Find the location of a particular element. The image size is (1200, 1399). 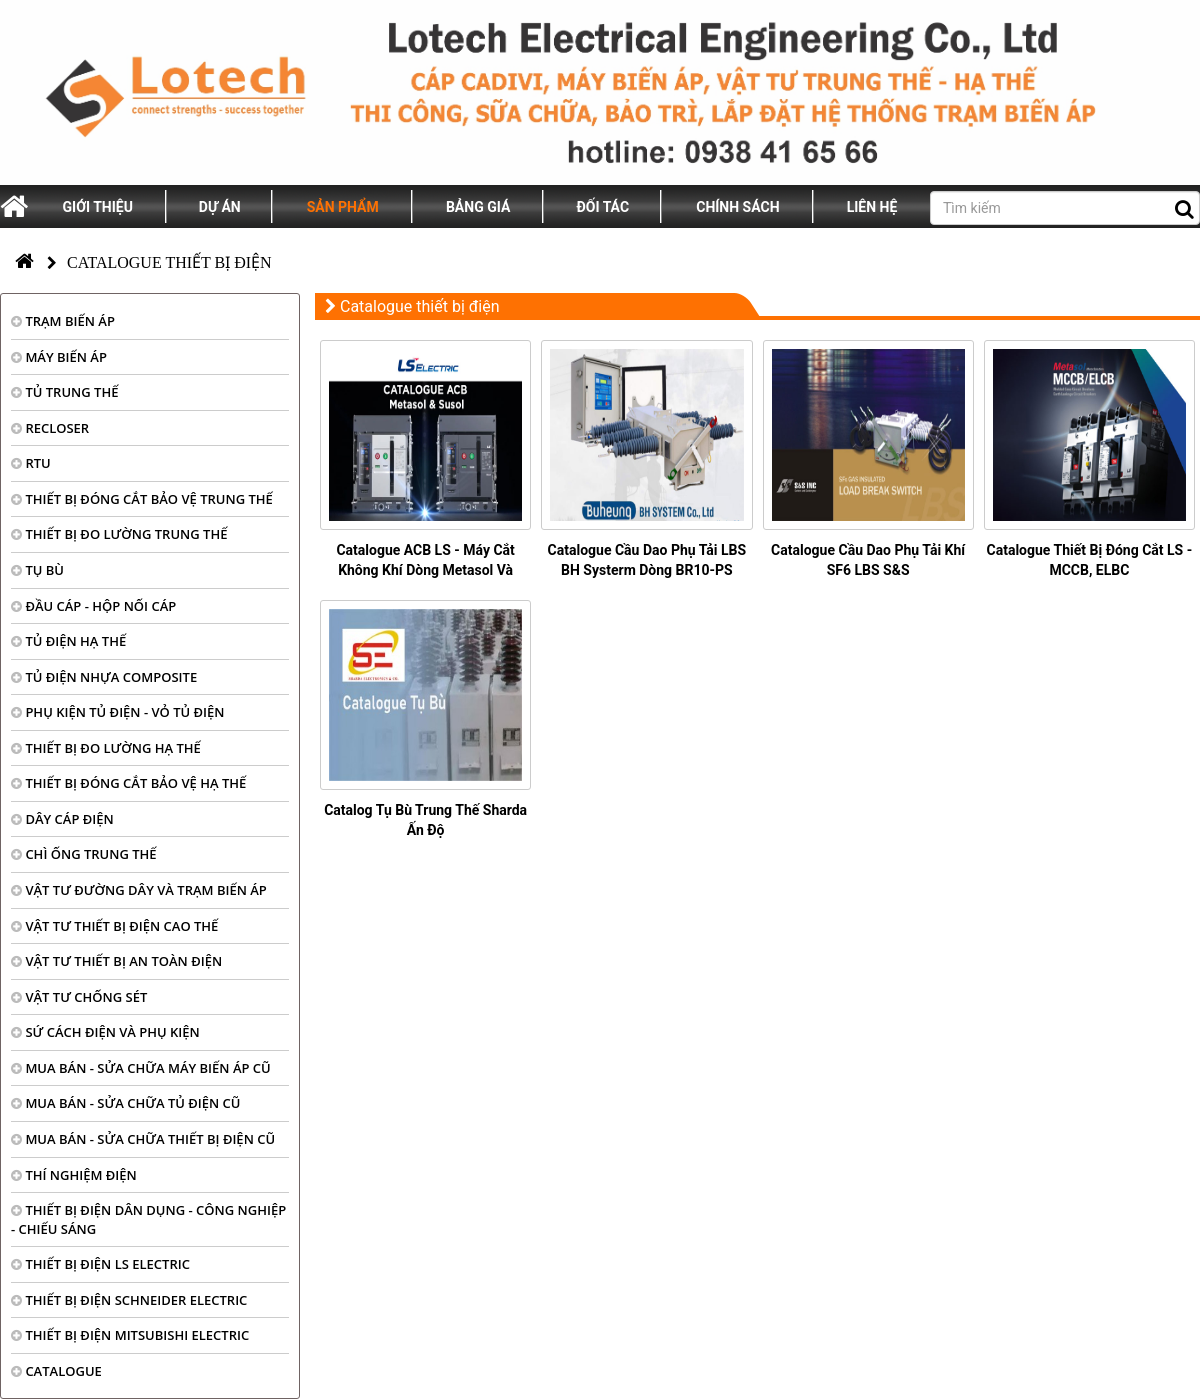

Catalog Tụ Bù Trung Thế Sharda Ấn Độ is located at coordinates (425, 820).